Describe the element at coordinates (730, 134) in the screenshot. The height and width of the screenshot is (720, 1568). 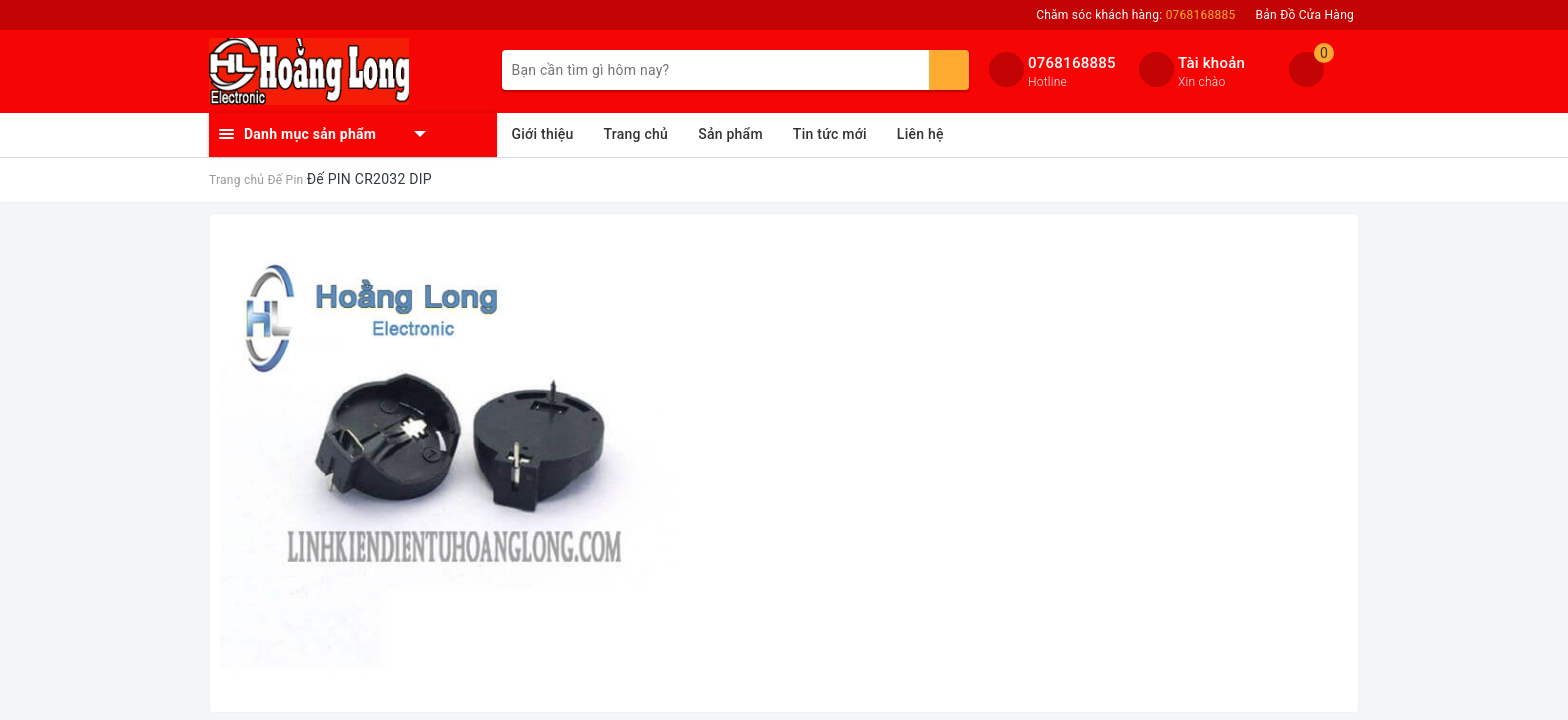
I see `Sản phẩm` at that location.